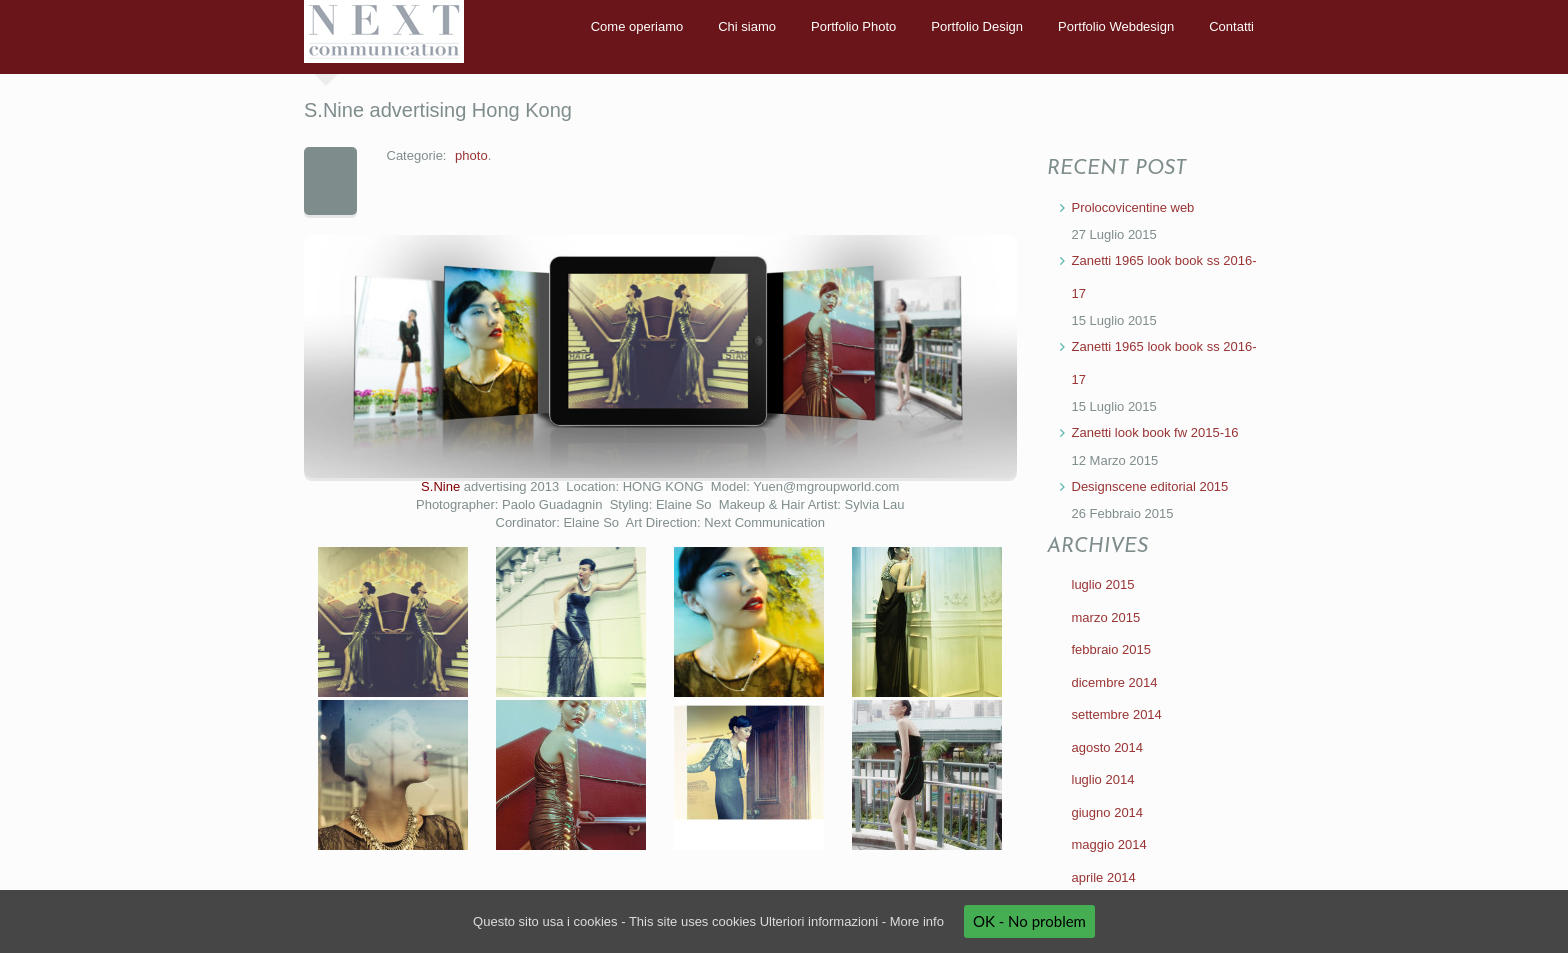  What do you see at coordinates (1109, 844) in the screenshot?
I see `maggio 2014` at bounding box center [1109, 844].